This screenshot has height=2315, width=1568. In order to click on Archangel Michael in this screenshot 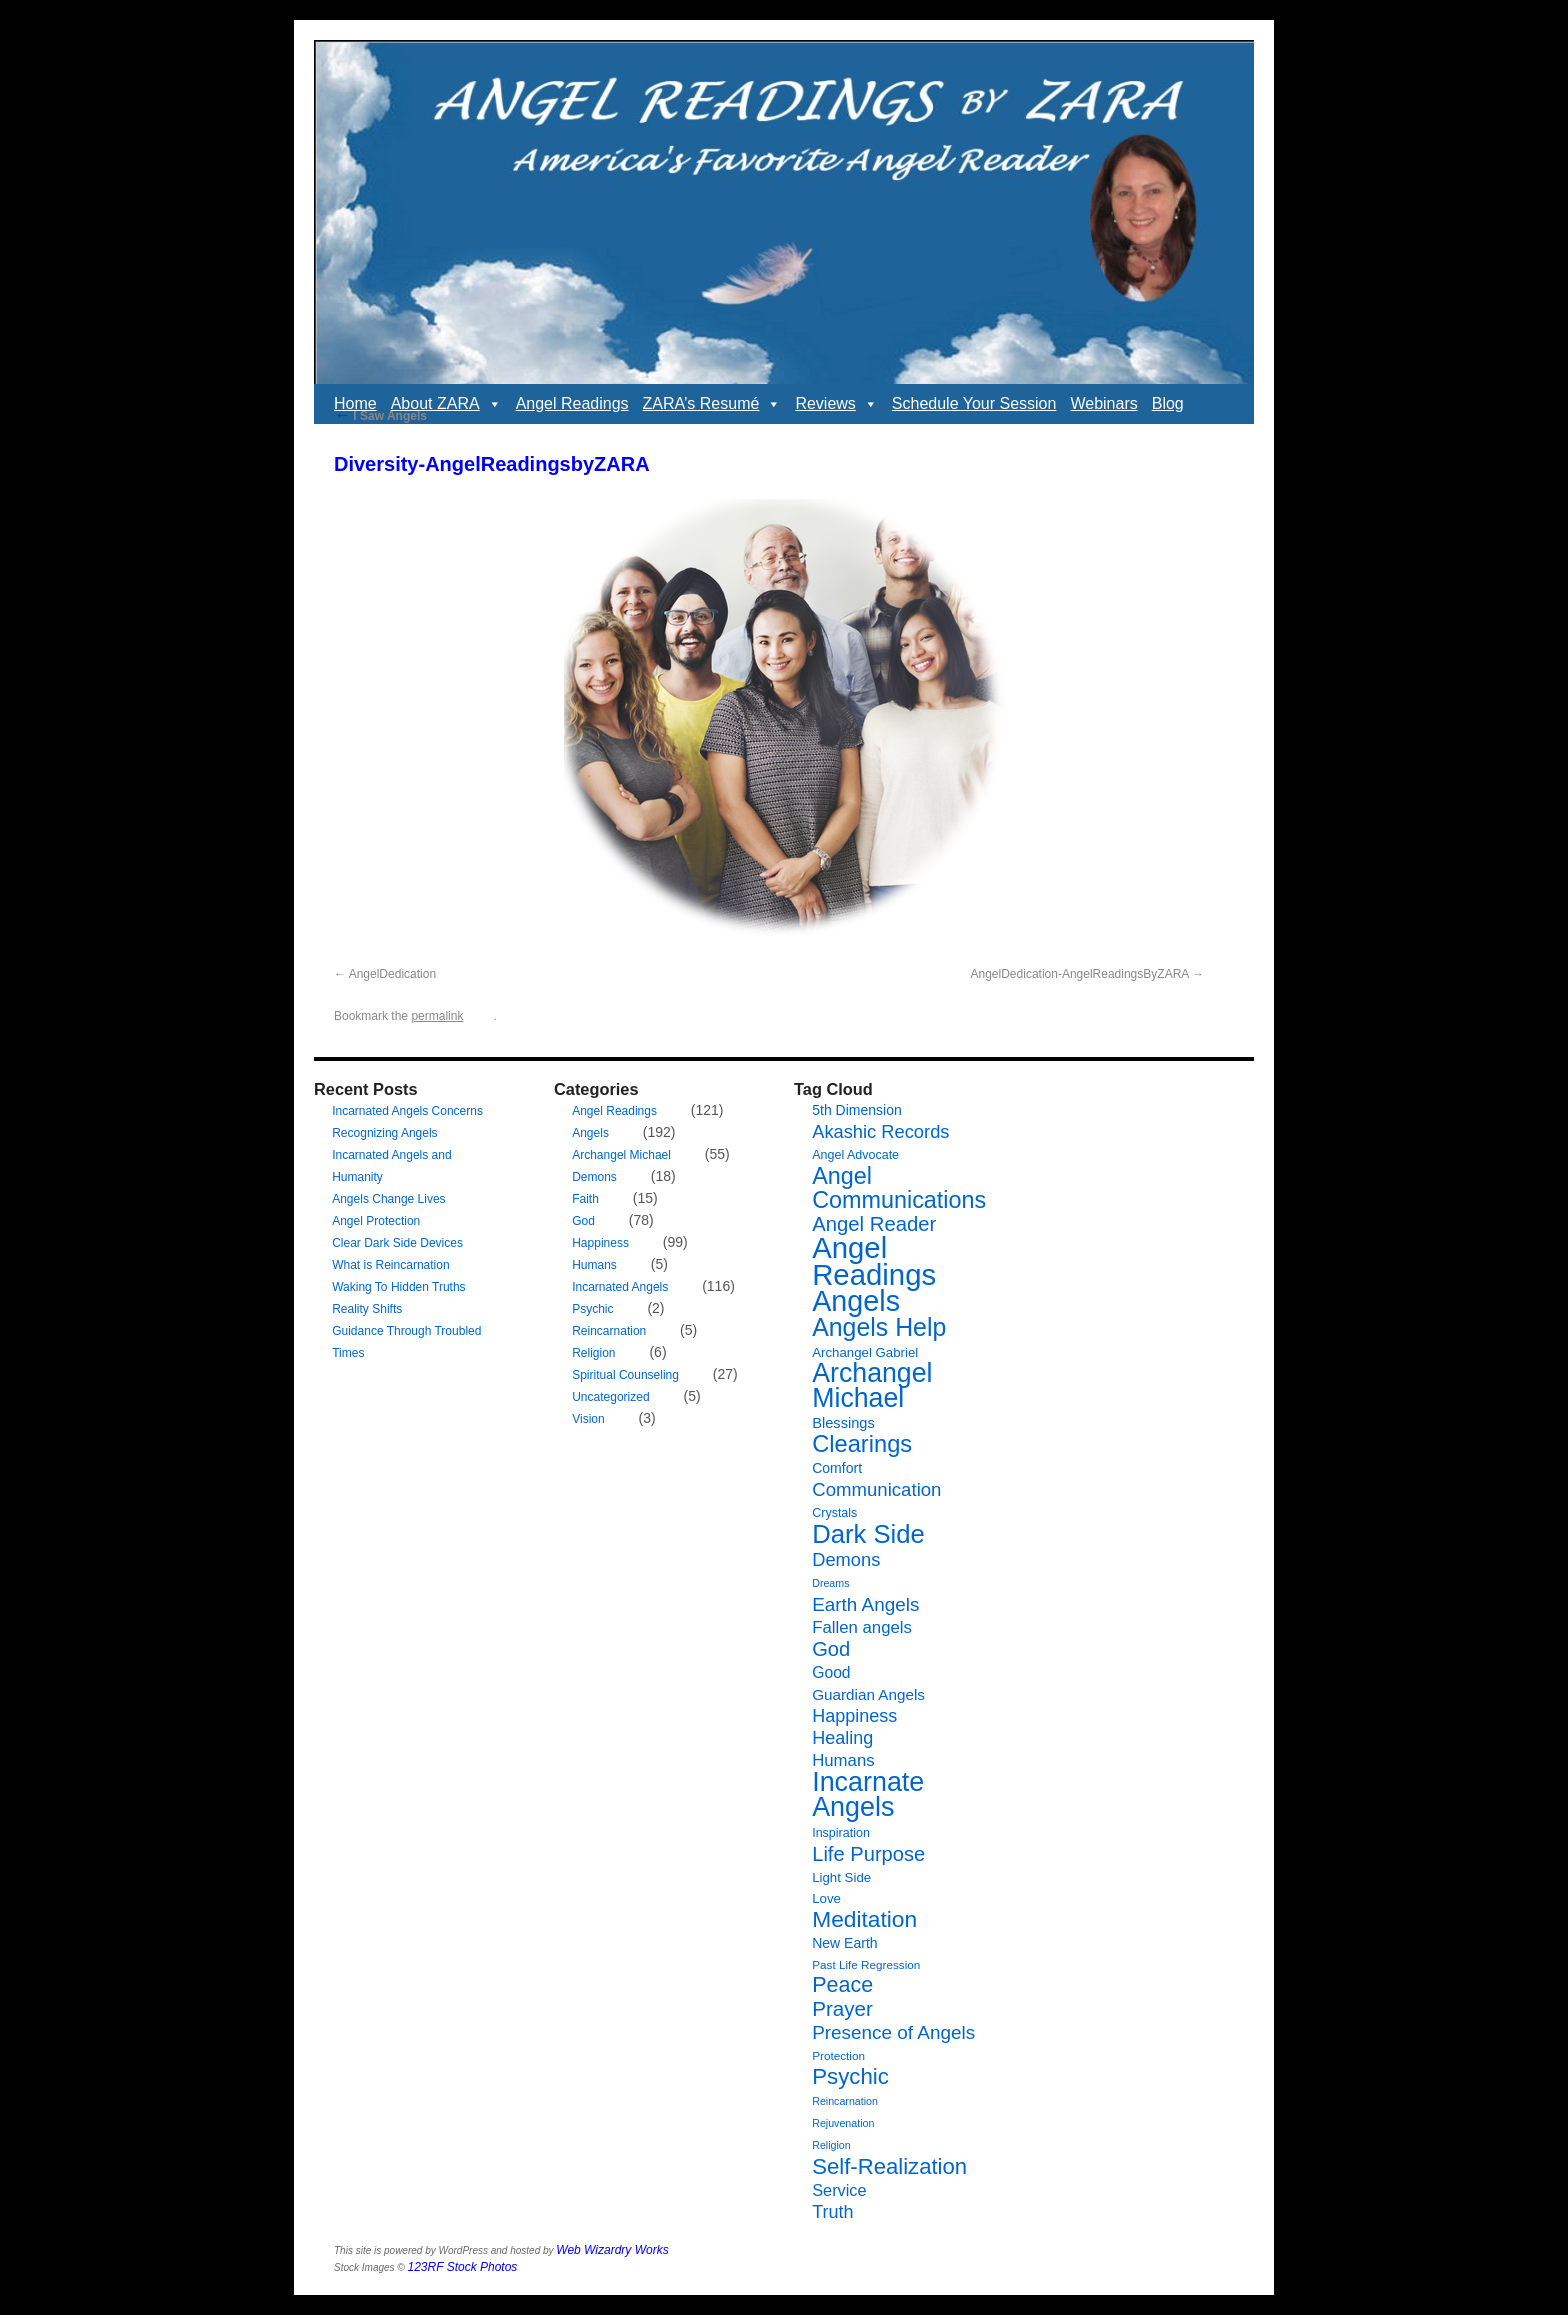, I will do `click(621, 1155)`.